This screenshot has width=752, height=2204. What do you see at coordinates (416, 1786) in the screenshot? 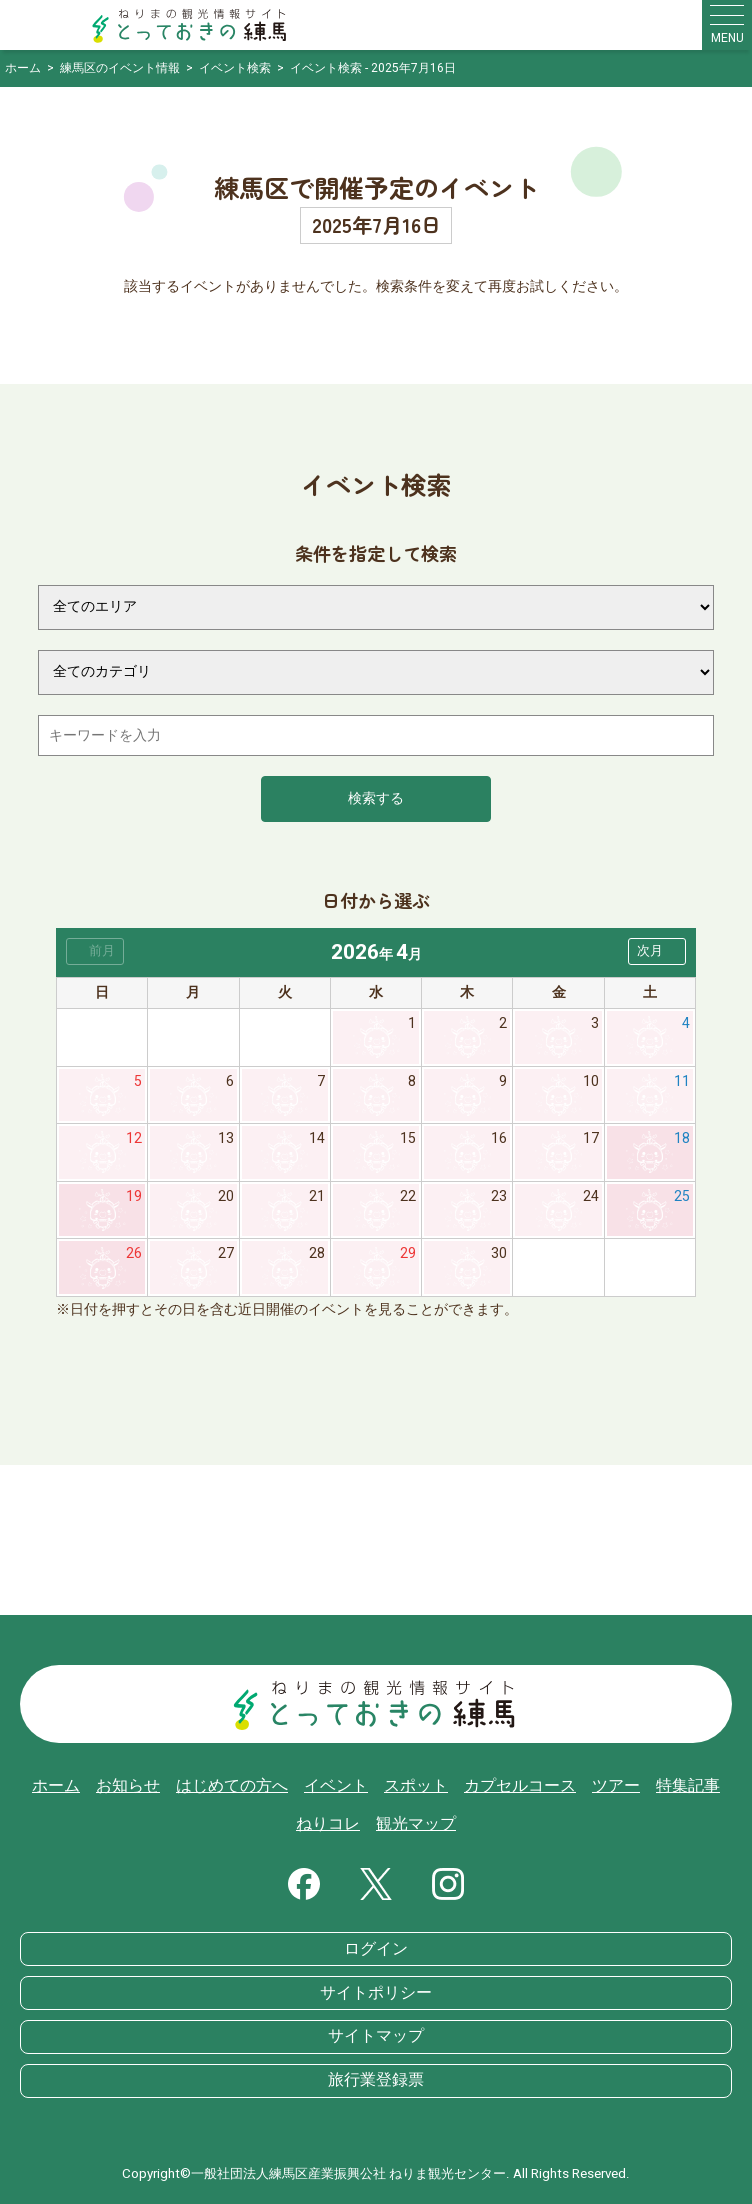
I see `スポット` at bounding box center [416, 1786].